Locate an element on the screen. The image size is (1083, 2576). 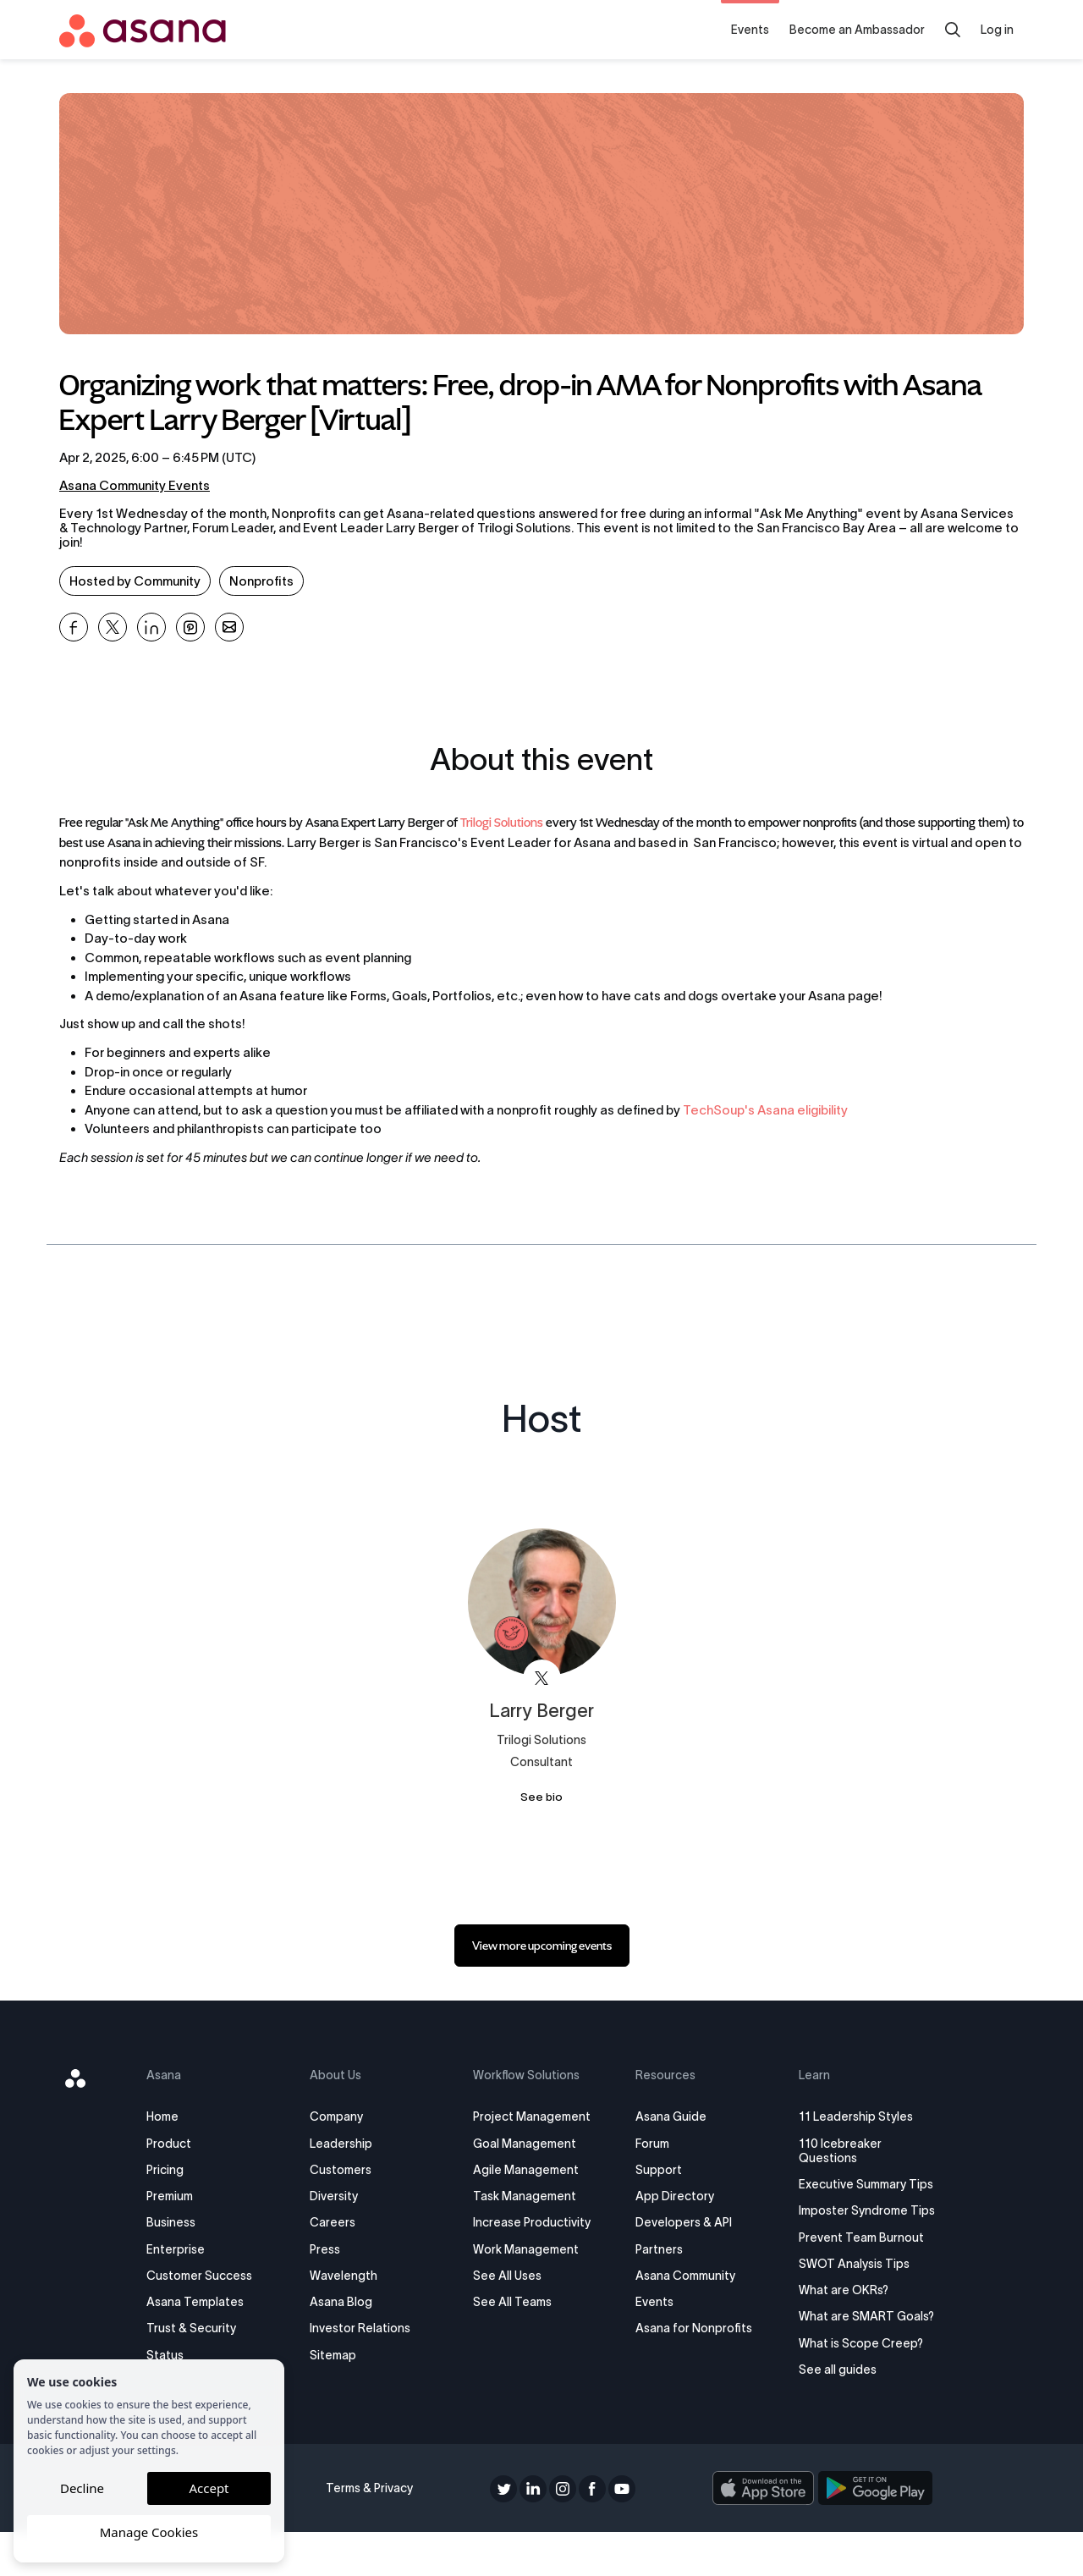
Premium is located at coordinates (181, 2196).